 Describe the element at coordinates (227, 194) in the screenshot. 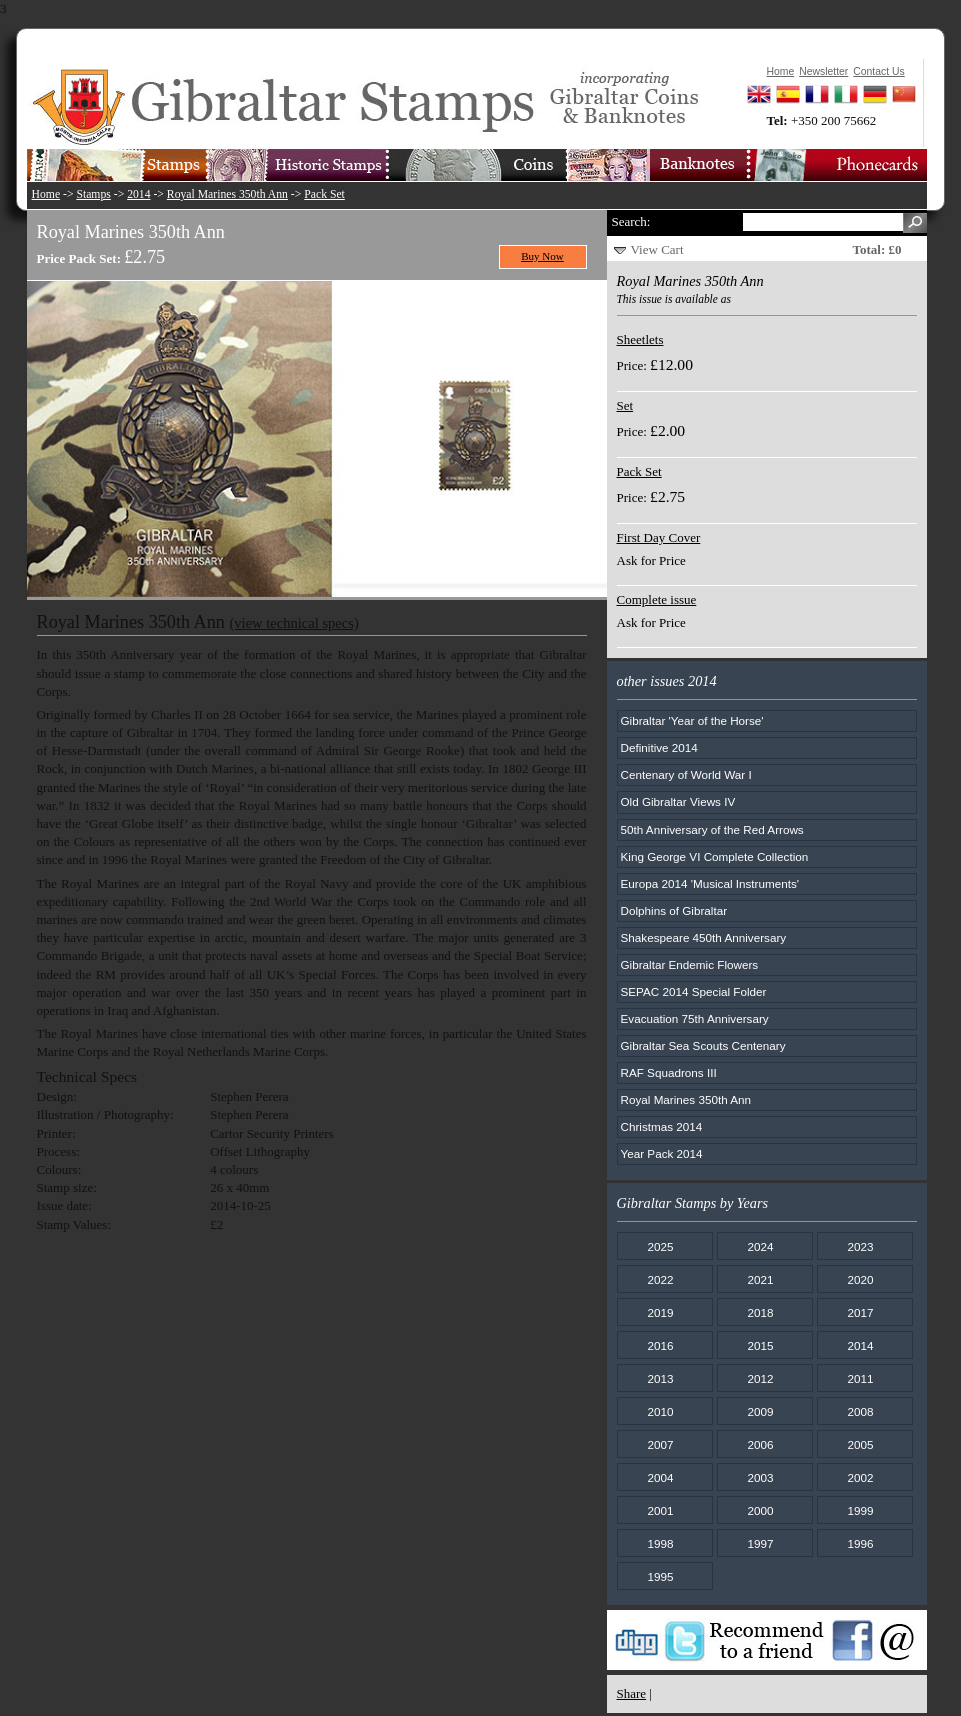

I see `Royal Marines 350th Ann` at that location.